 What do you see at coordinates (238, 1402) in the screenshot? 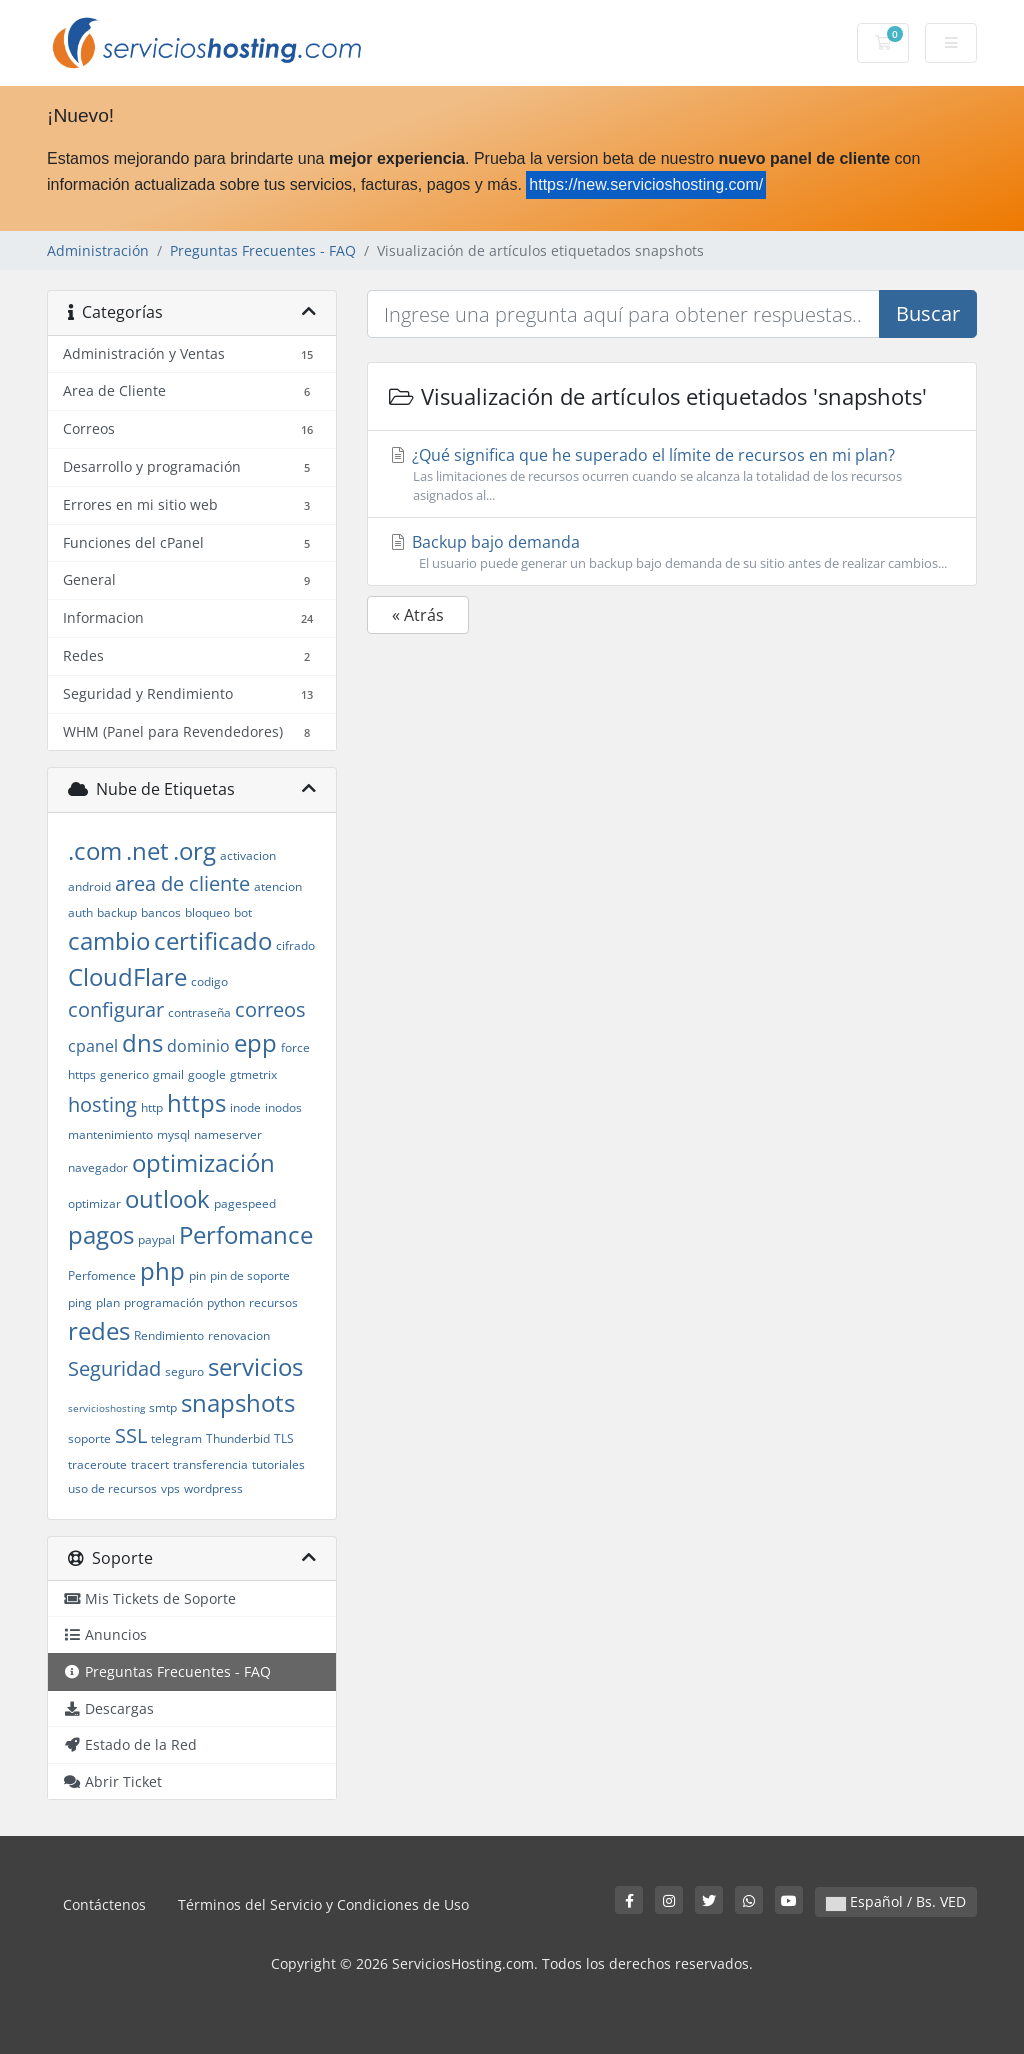
I see `snapshots` at bounding box center [238, 1402].